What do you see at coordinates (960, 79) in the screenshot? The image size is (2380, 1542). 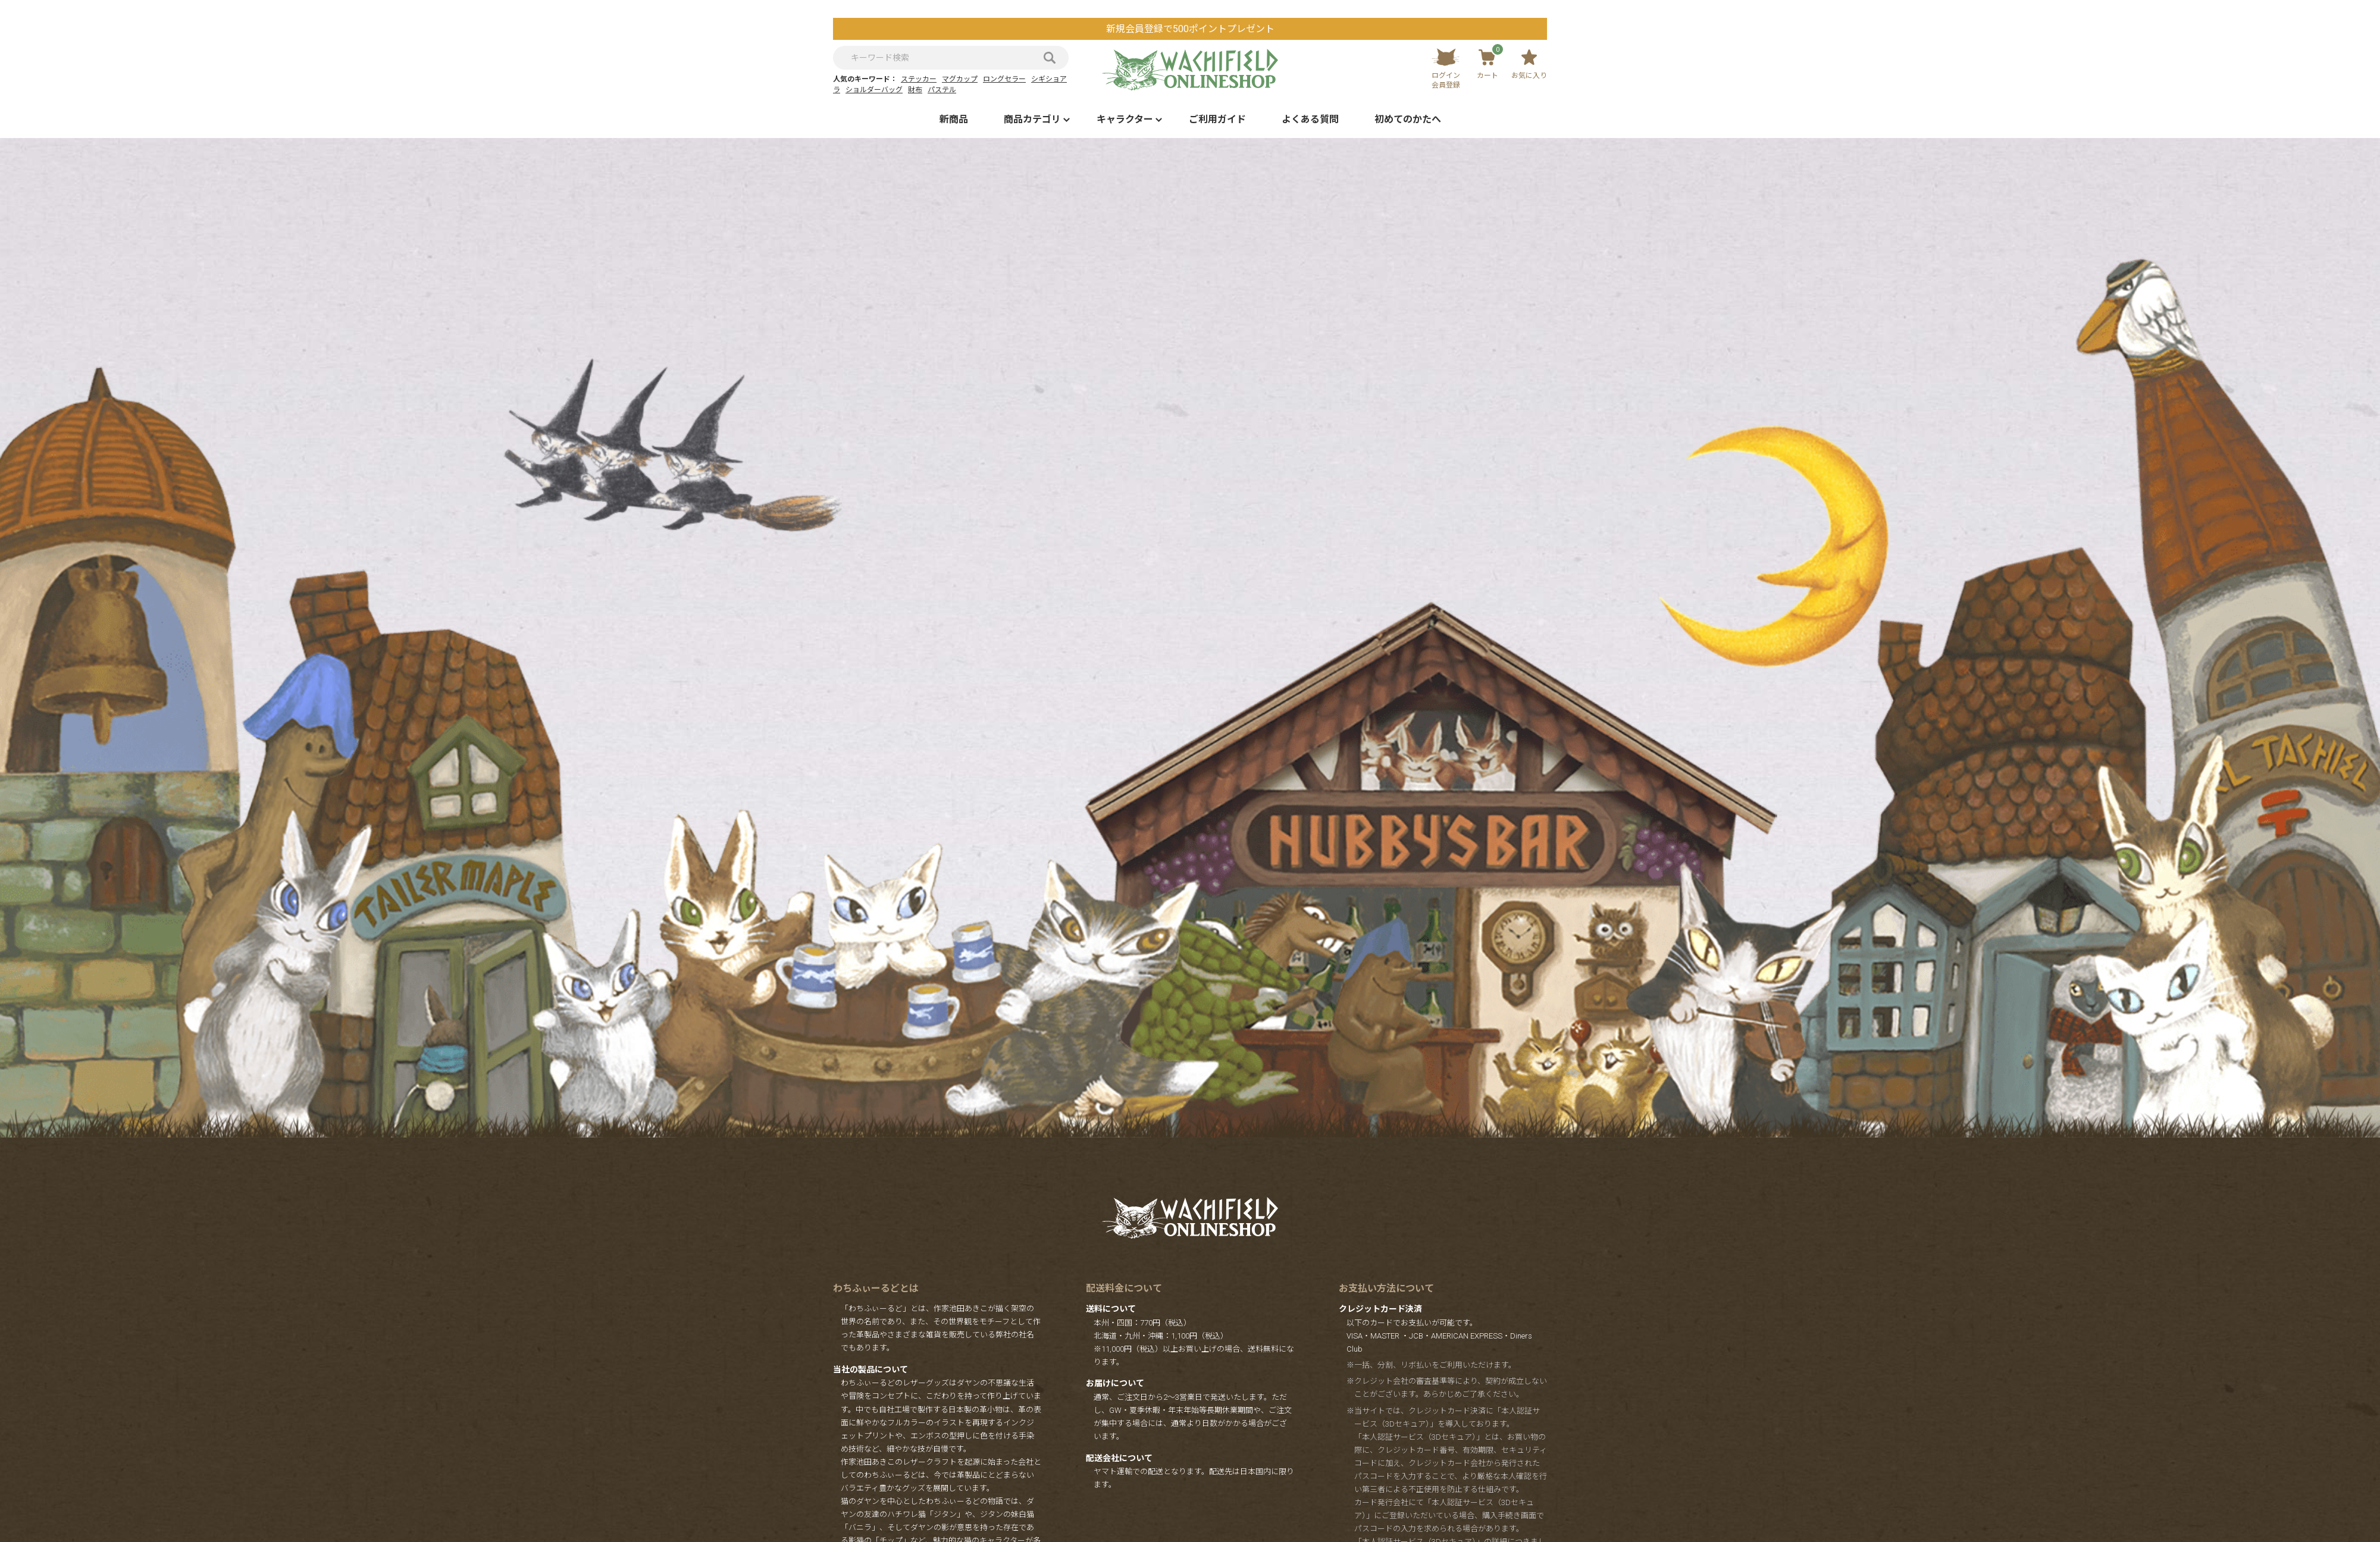 I see `マグカップ` at bounding box center [960, 79].